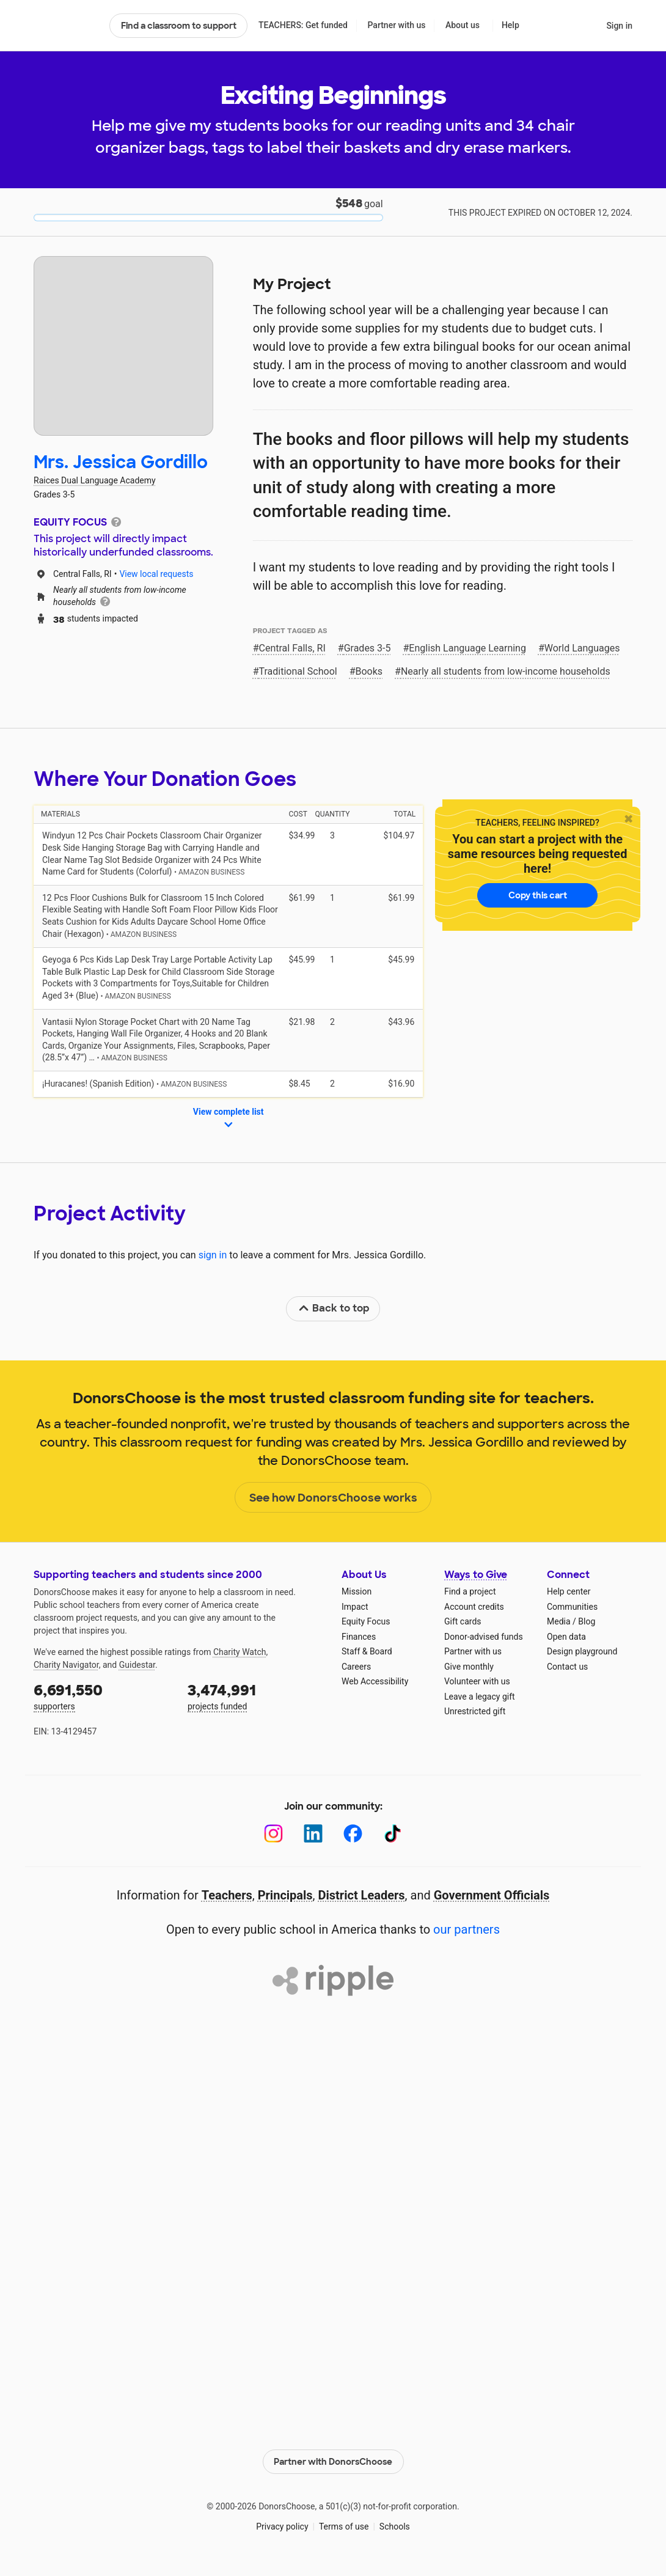  I want to click on Nearly all students from low‑income households, so click(505, 671).